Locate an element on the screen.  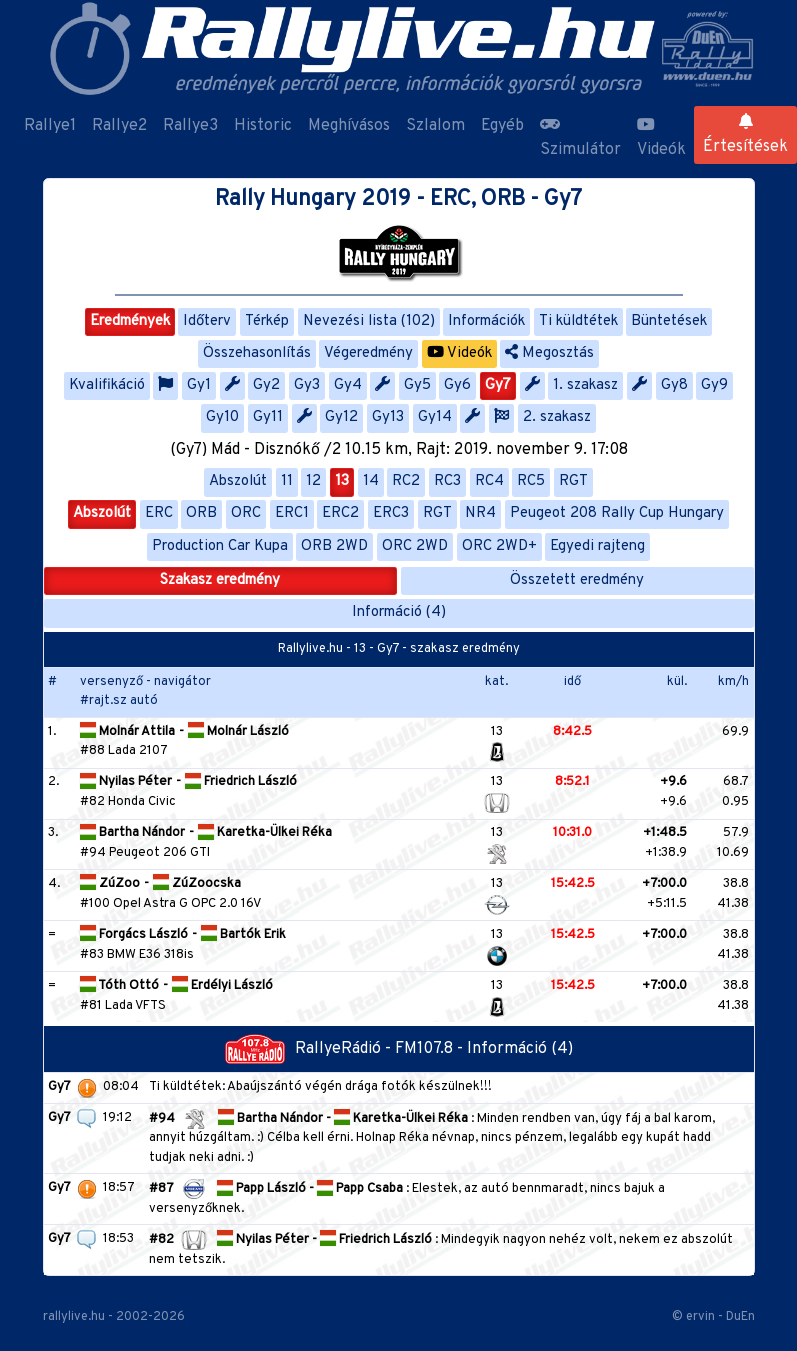
Eredmények is located at coordinates (130, 321).